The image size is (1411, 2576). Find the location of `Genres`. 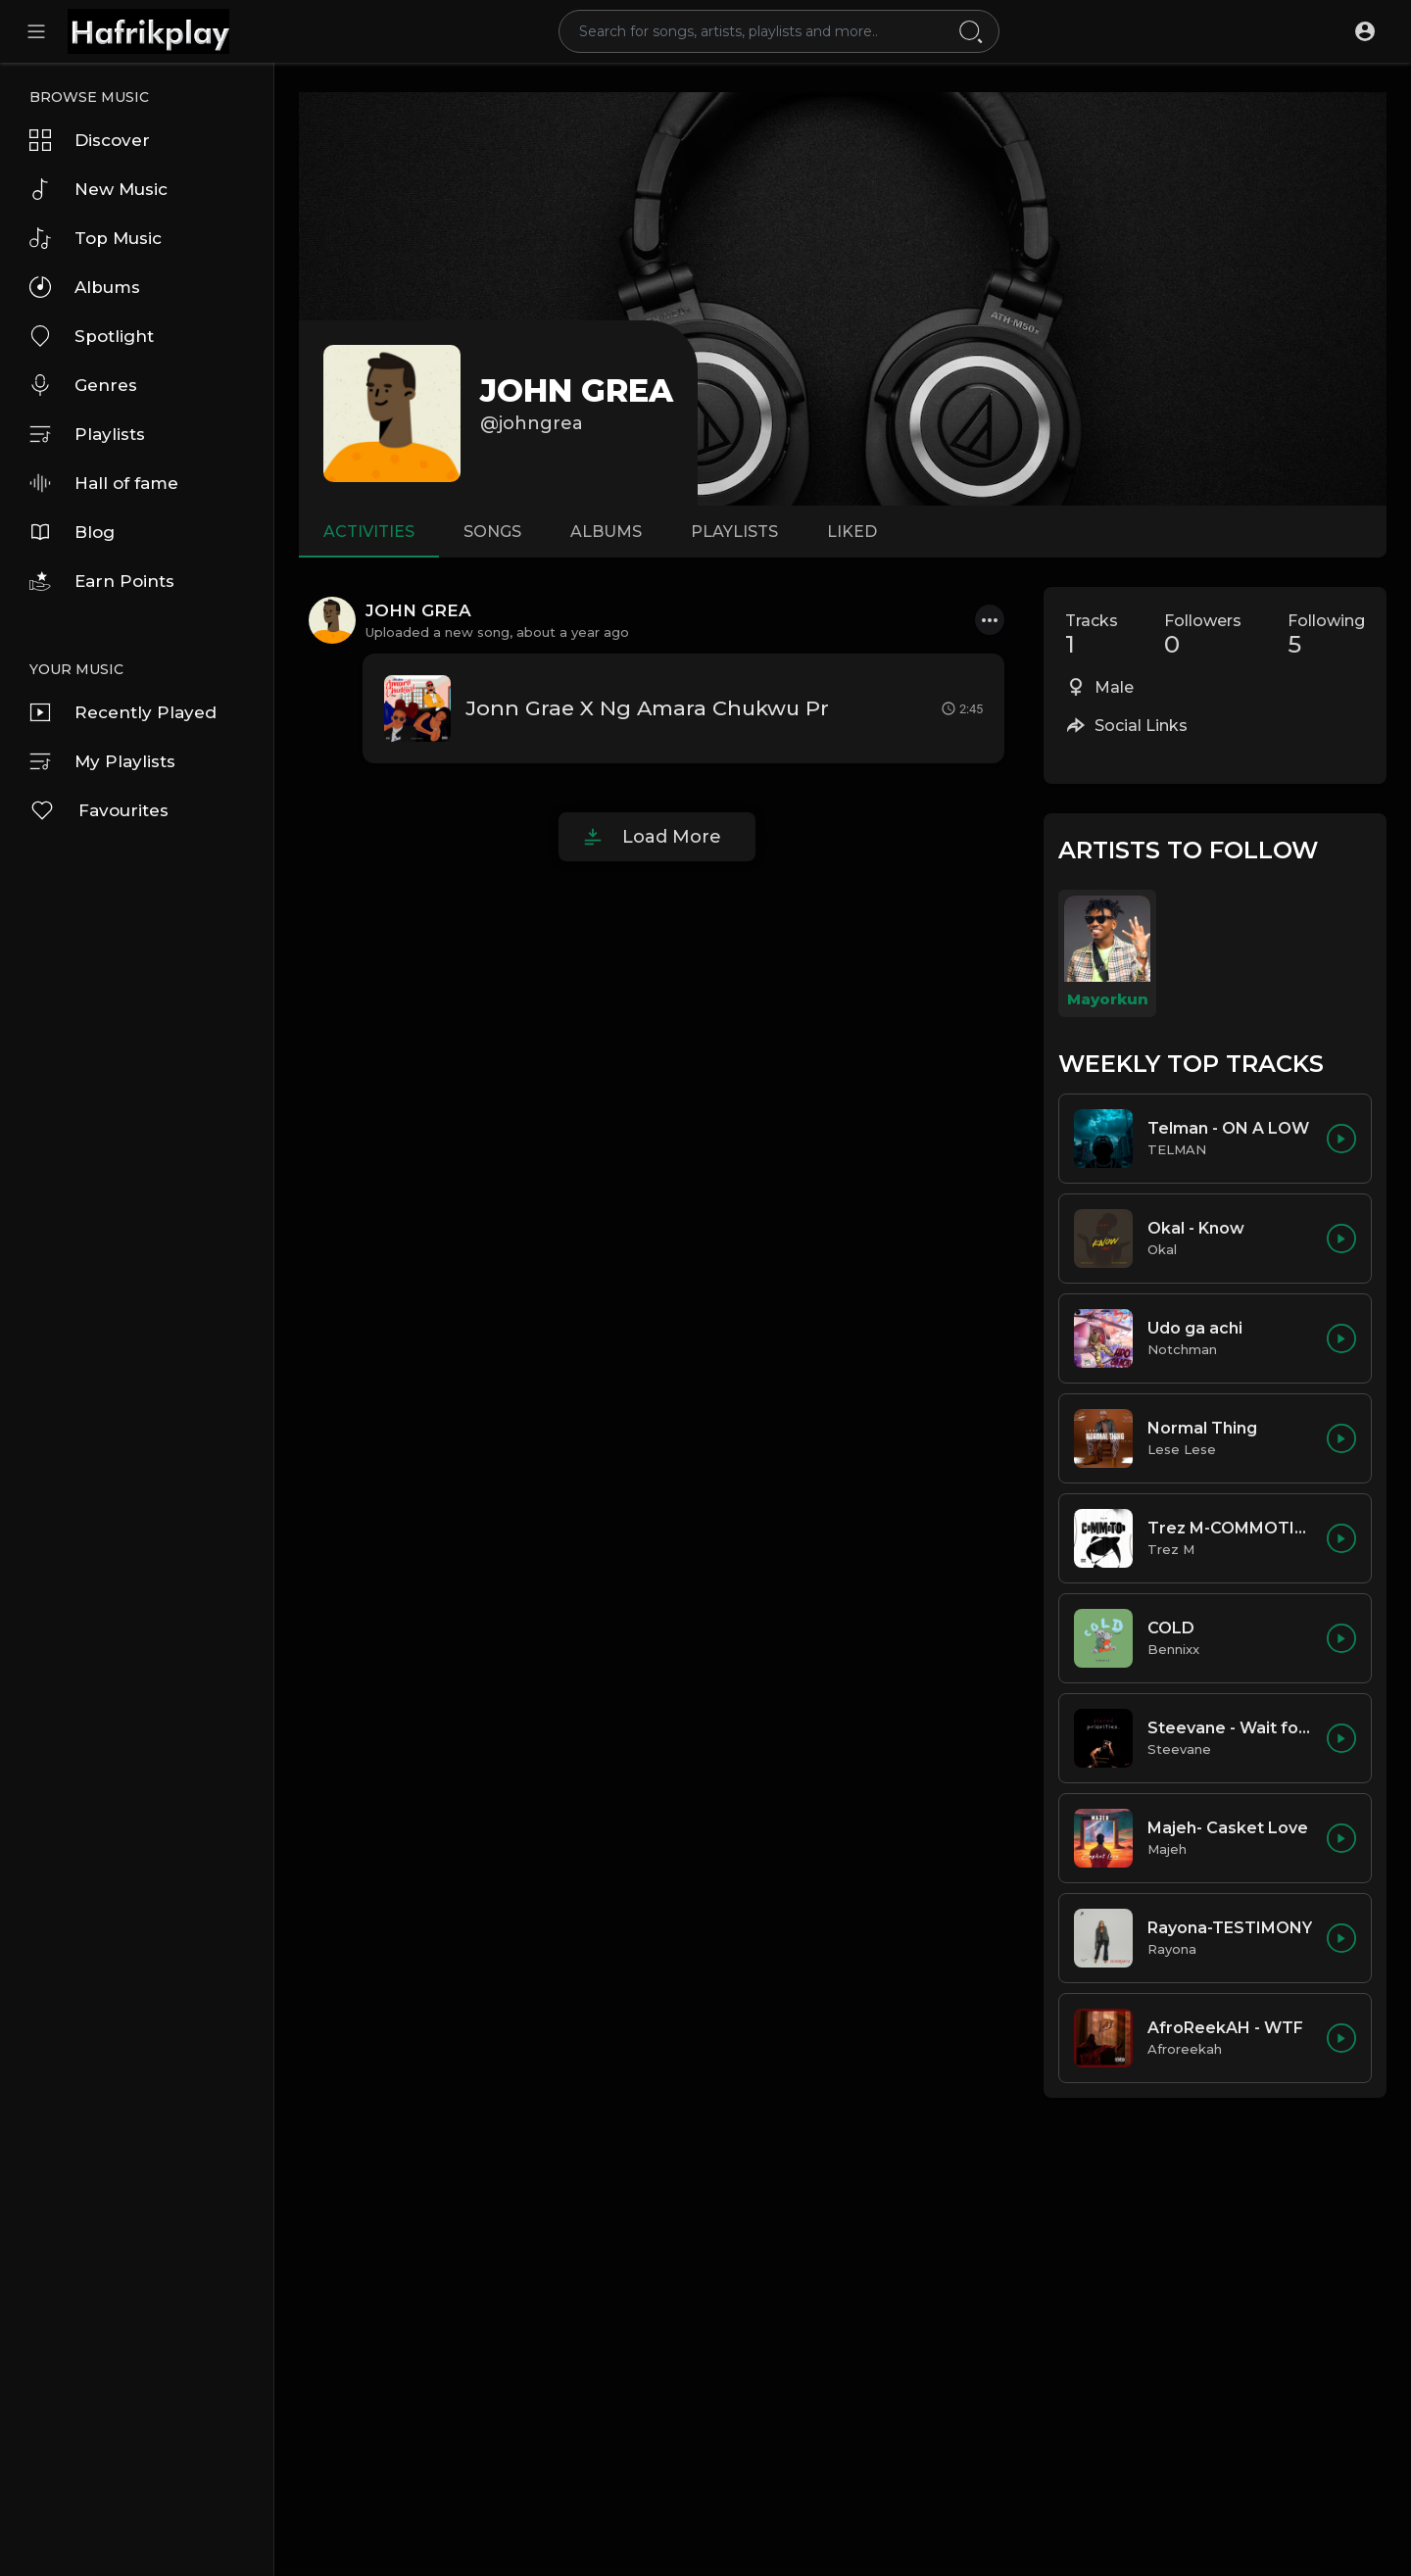

Genres is located at coordinates (83, 385).